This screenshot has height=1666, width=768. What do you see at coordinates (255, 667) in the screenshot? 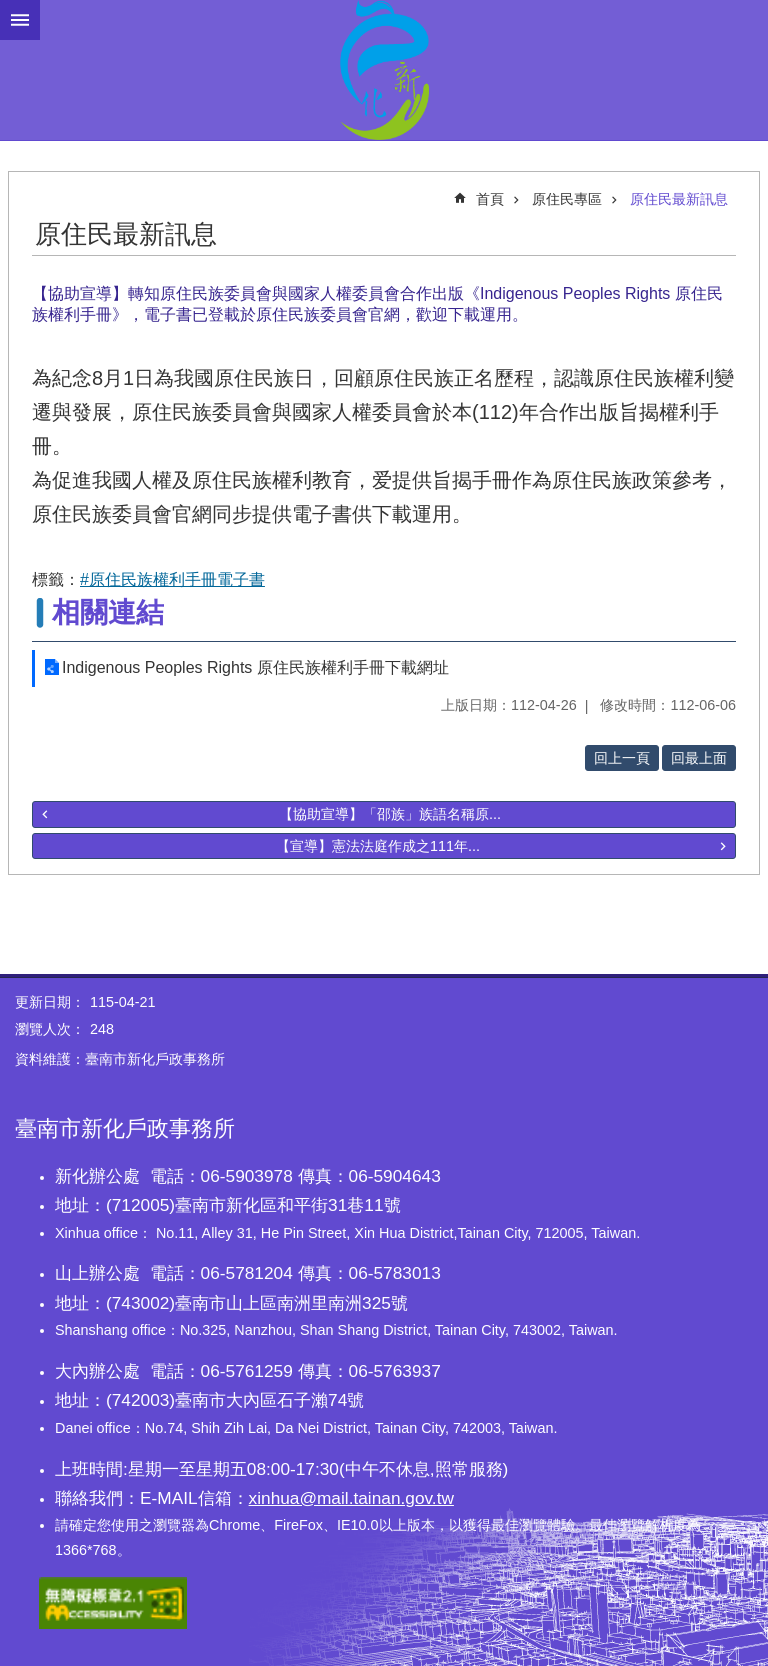
I see `Indigenous Peoples Rights 原住民族權利手冊下載網址` at bounding box center [255, 667].